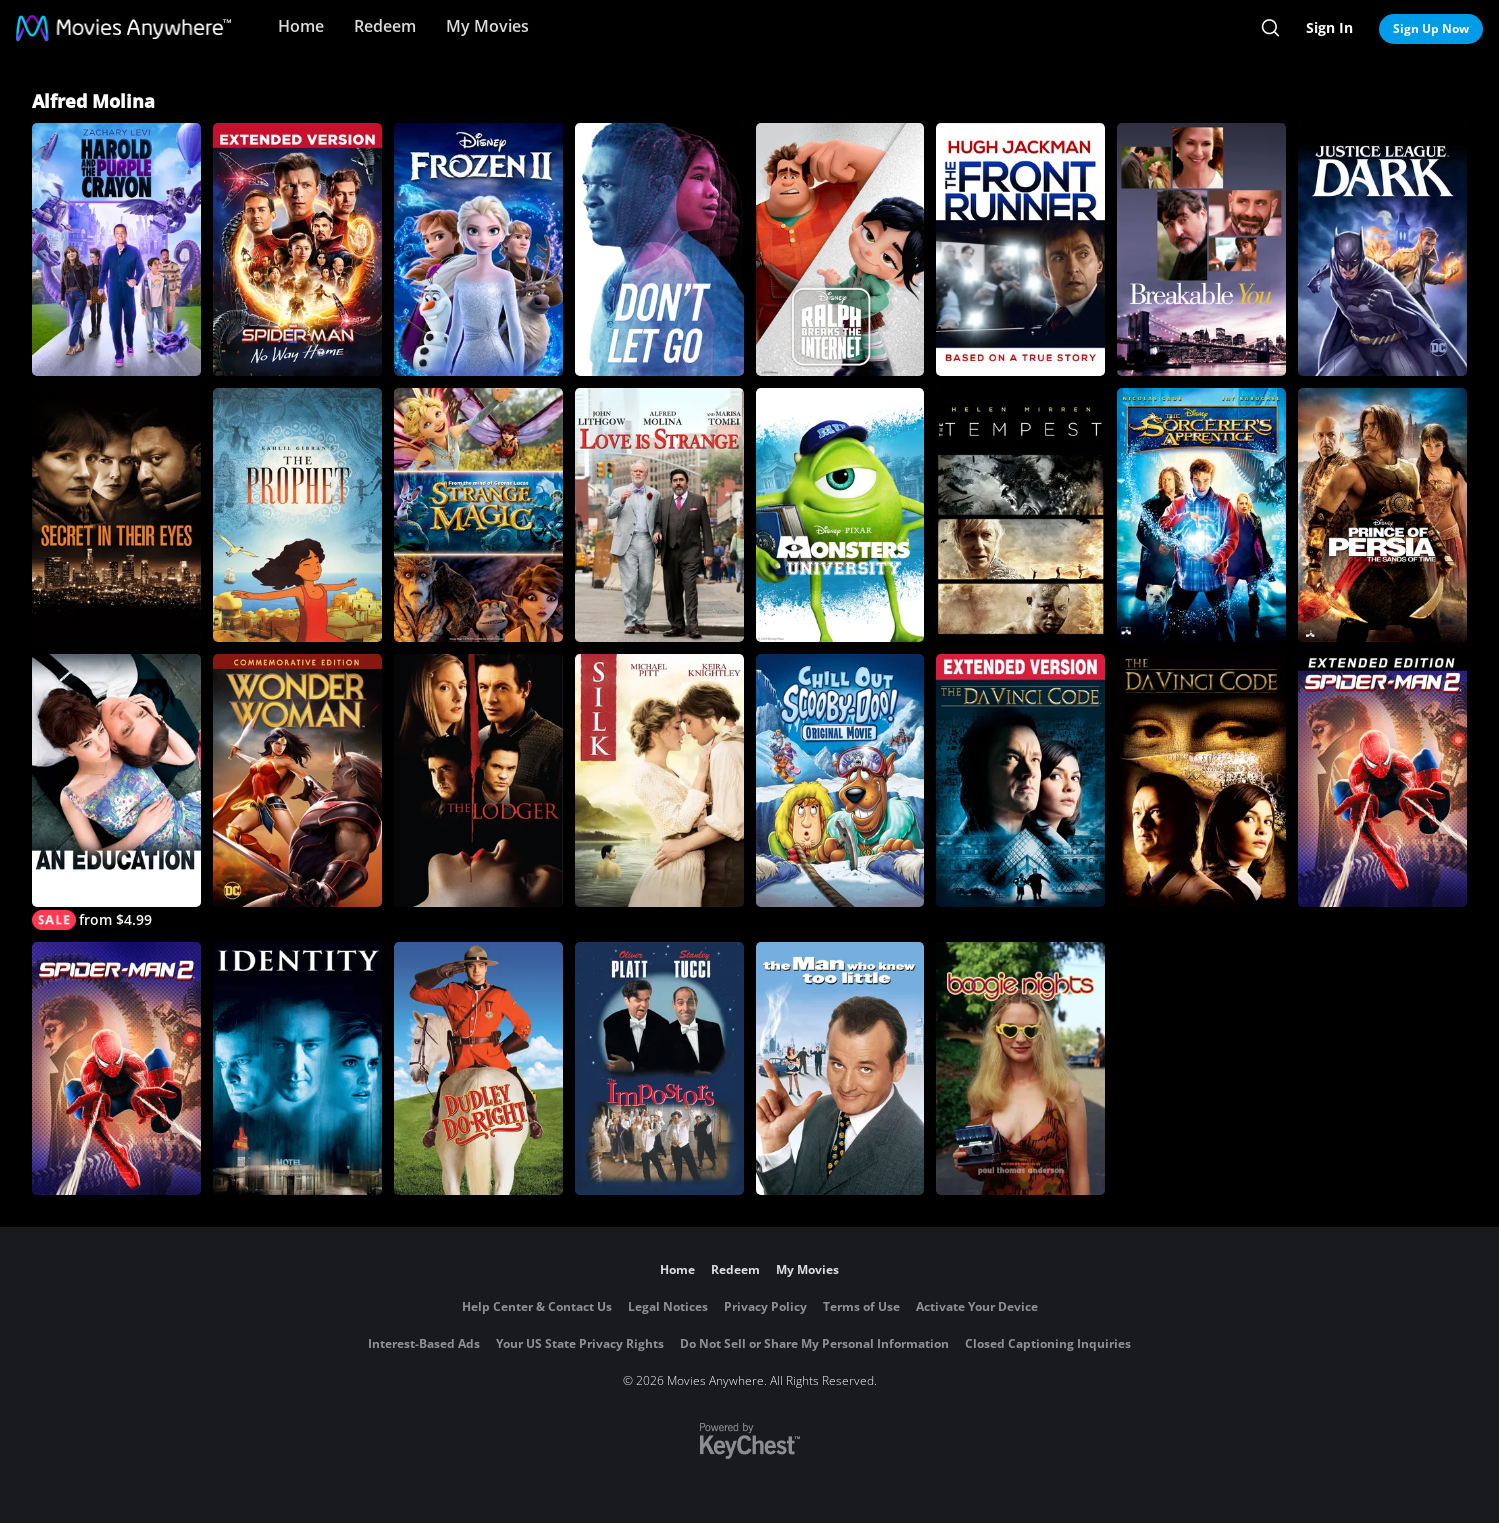 The width and height of the screenshot is (1499, 1523). Describe the element at coordinates (478, 514) in the screenshot. I see `[Strange Magic]` at that location.